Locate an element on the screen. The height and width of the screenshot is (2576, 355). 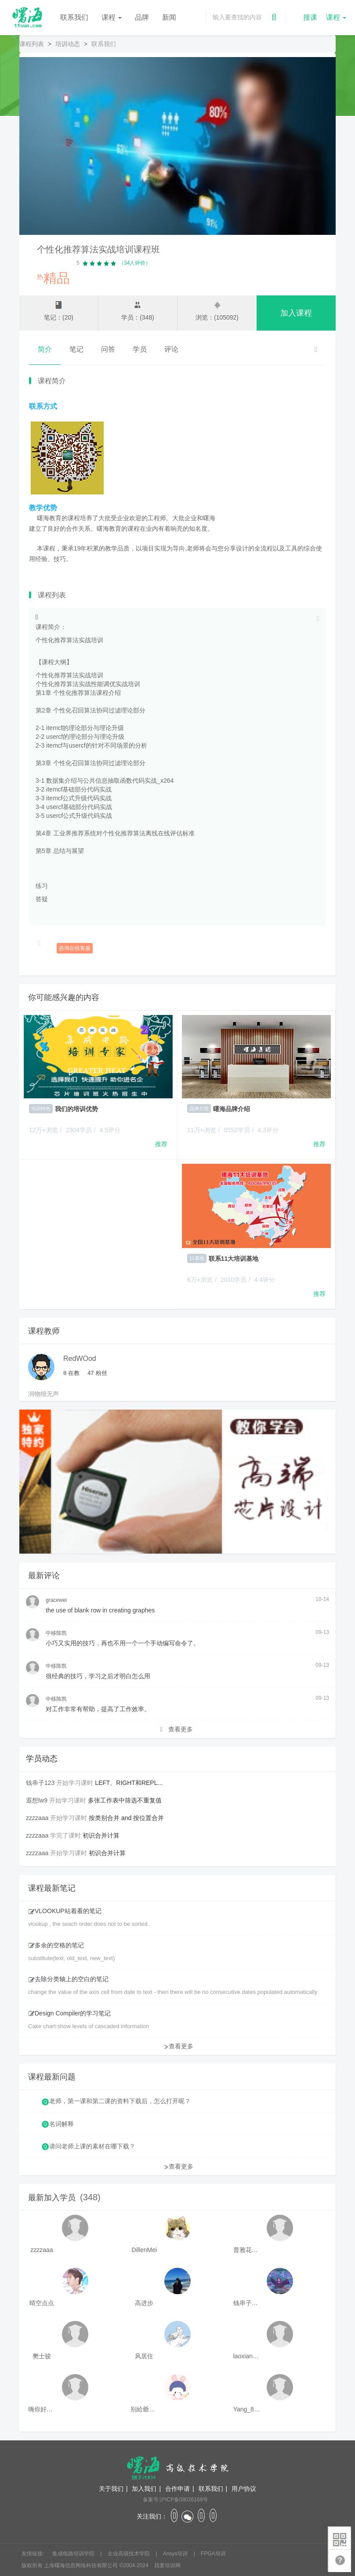
多余的空格的笔记 is located at coordinates (56, 1945).